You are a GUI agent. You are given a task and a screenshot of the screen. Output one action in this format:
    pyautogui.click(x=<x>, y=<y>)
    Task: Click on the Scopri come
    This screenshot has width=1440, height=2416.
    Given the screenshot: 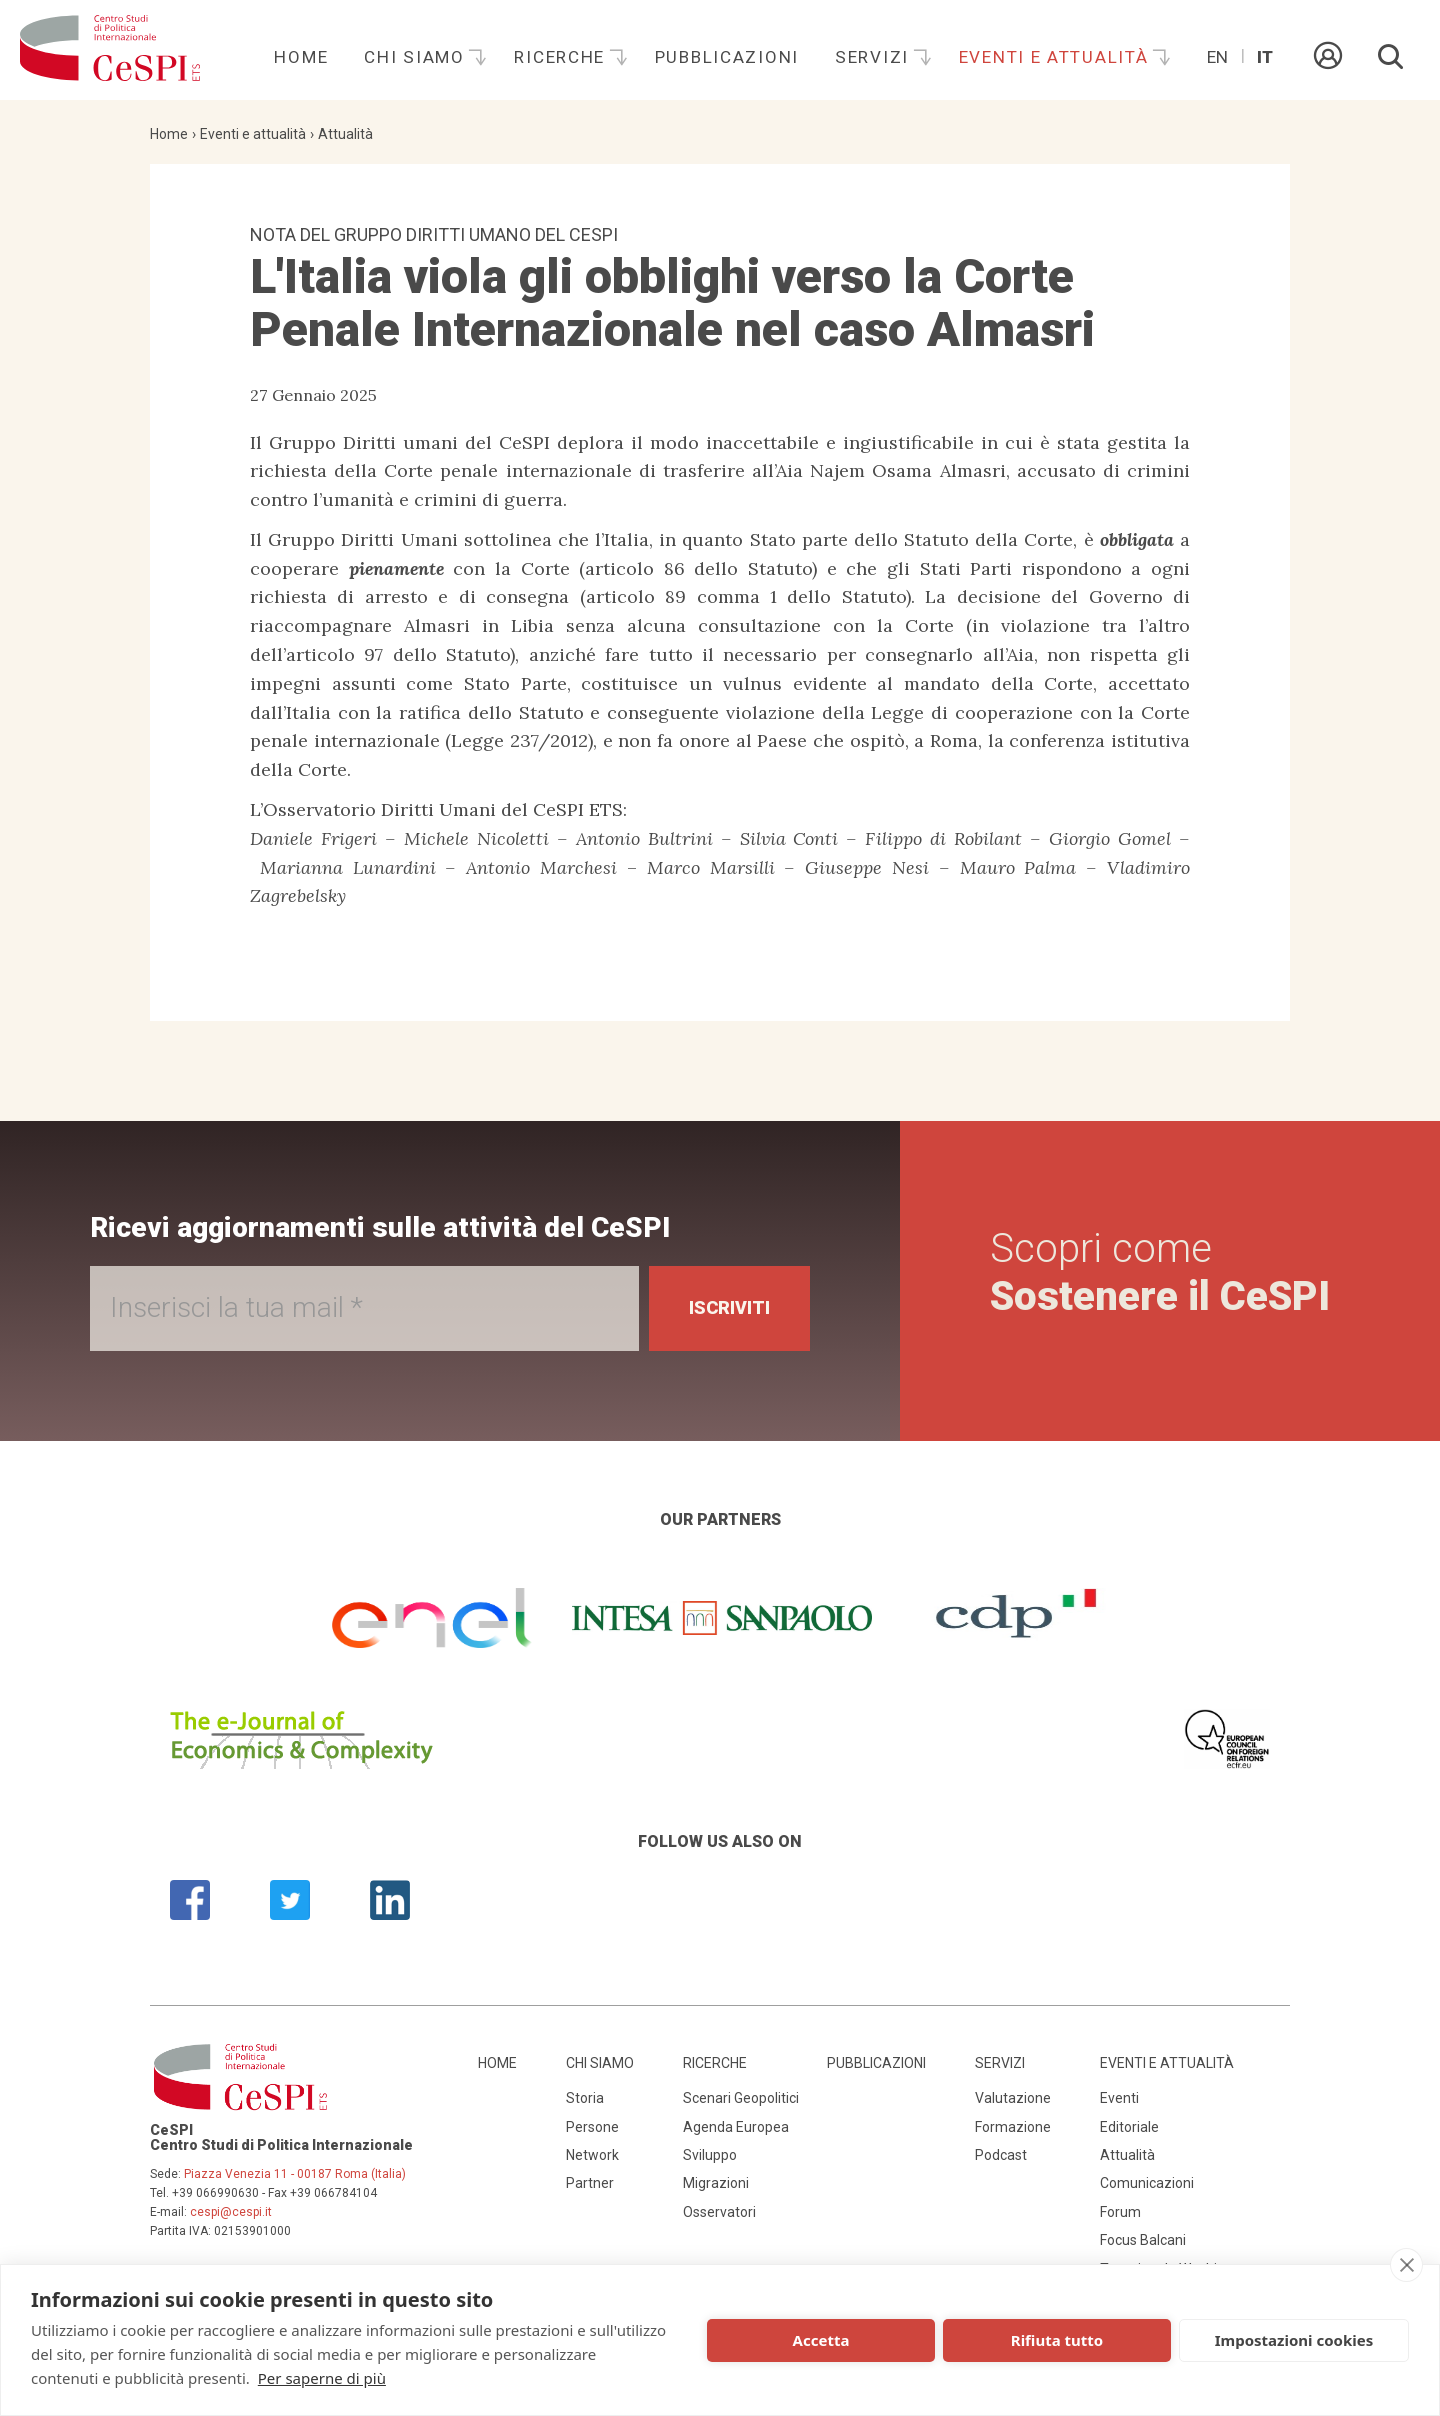 What is the action you would take?
    pyautogui.click(x=1160, y=1272)
    